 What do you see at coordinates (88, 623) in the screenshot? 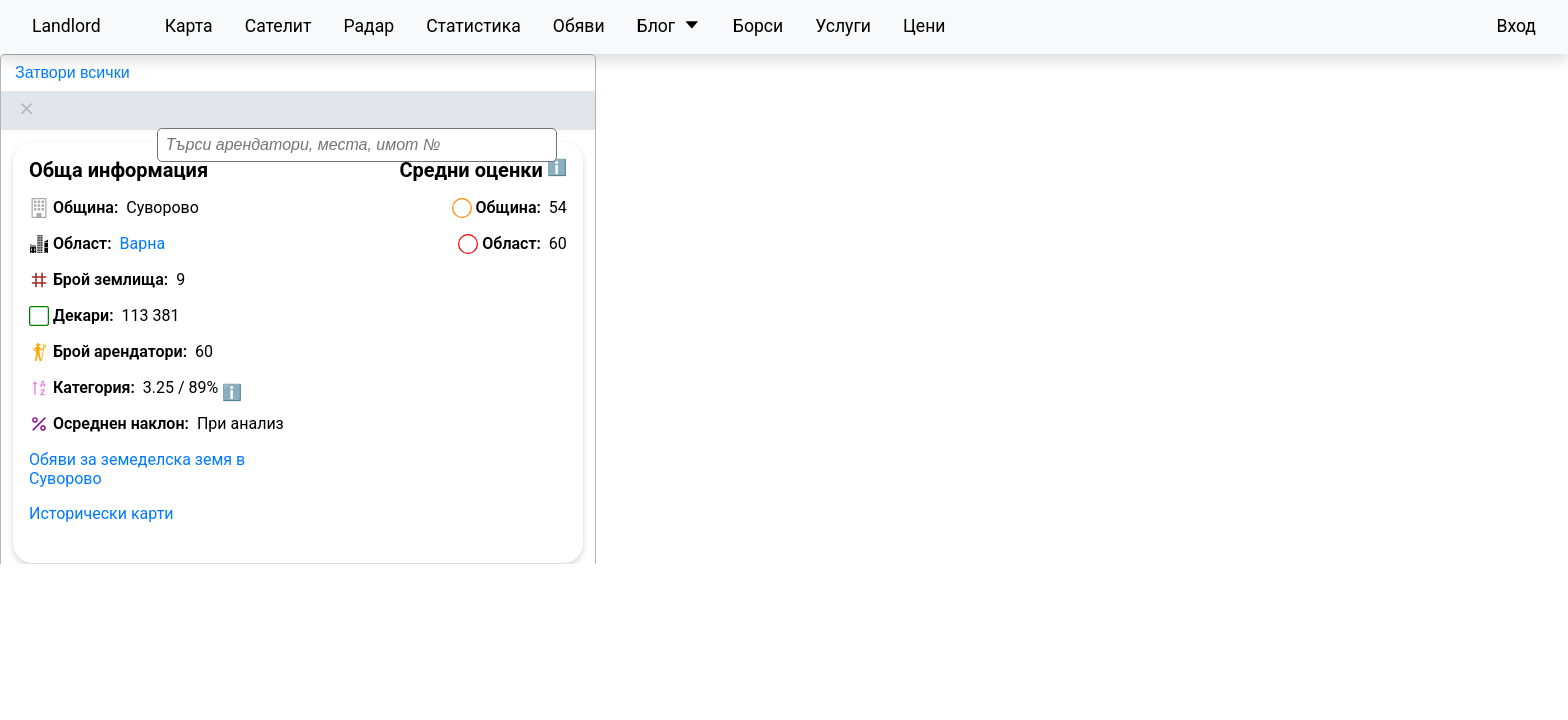
I see `Landlord рейтинг` at bounding box center [88, 623].